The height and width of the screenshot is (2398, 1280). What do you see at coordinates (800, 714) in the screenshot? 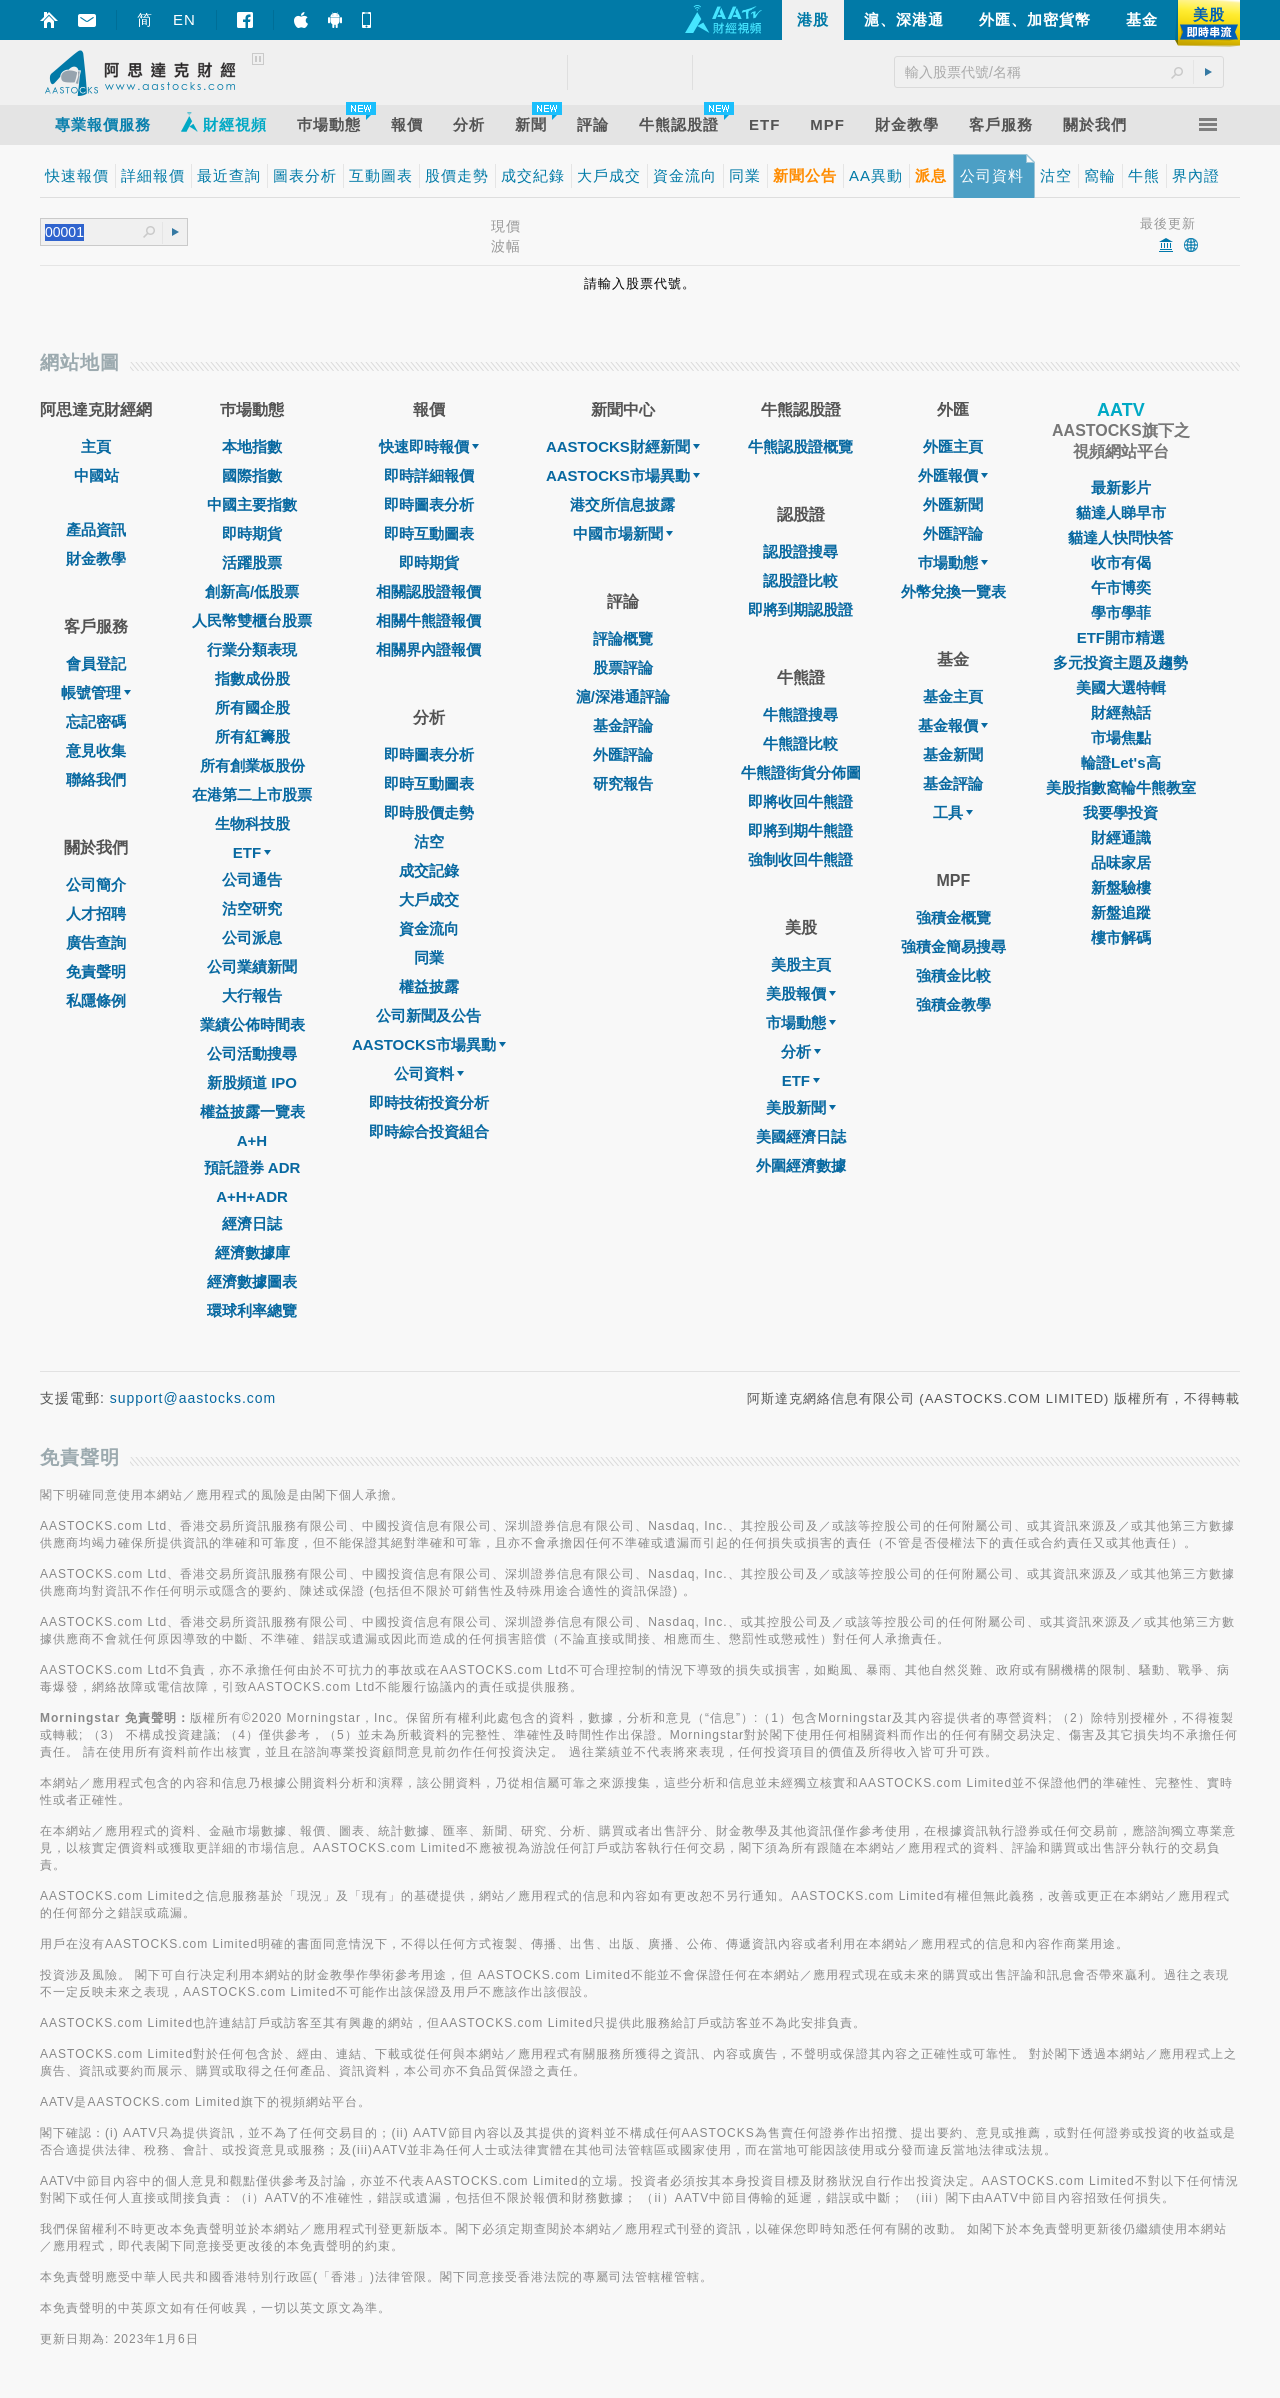
I see `牛熊證搜尋` at bounding box center [800, 714].